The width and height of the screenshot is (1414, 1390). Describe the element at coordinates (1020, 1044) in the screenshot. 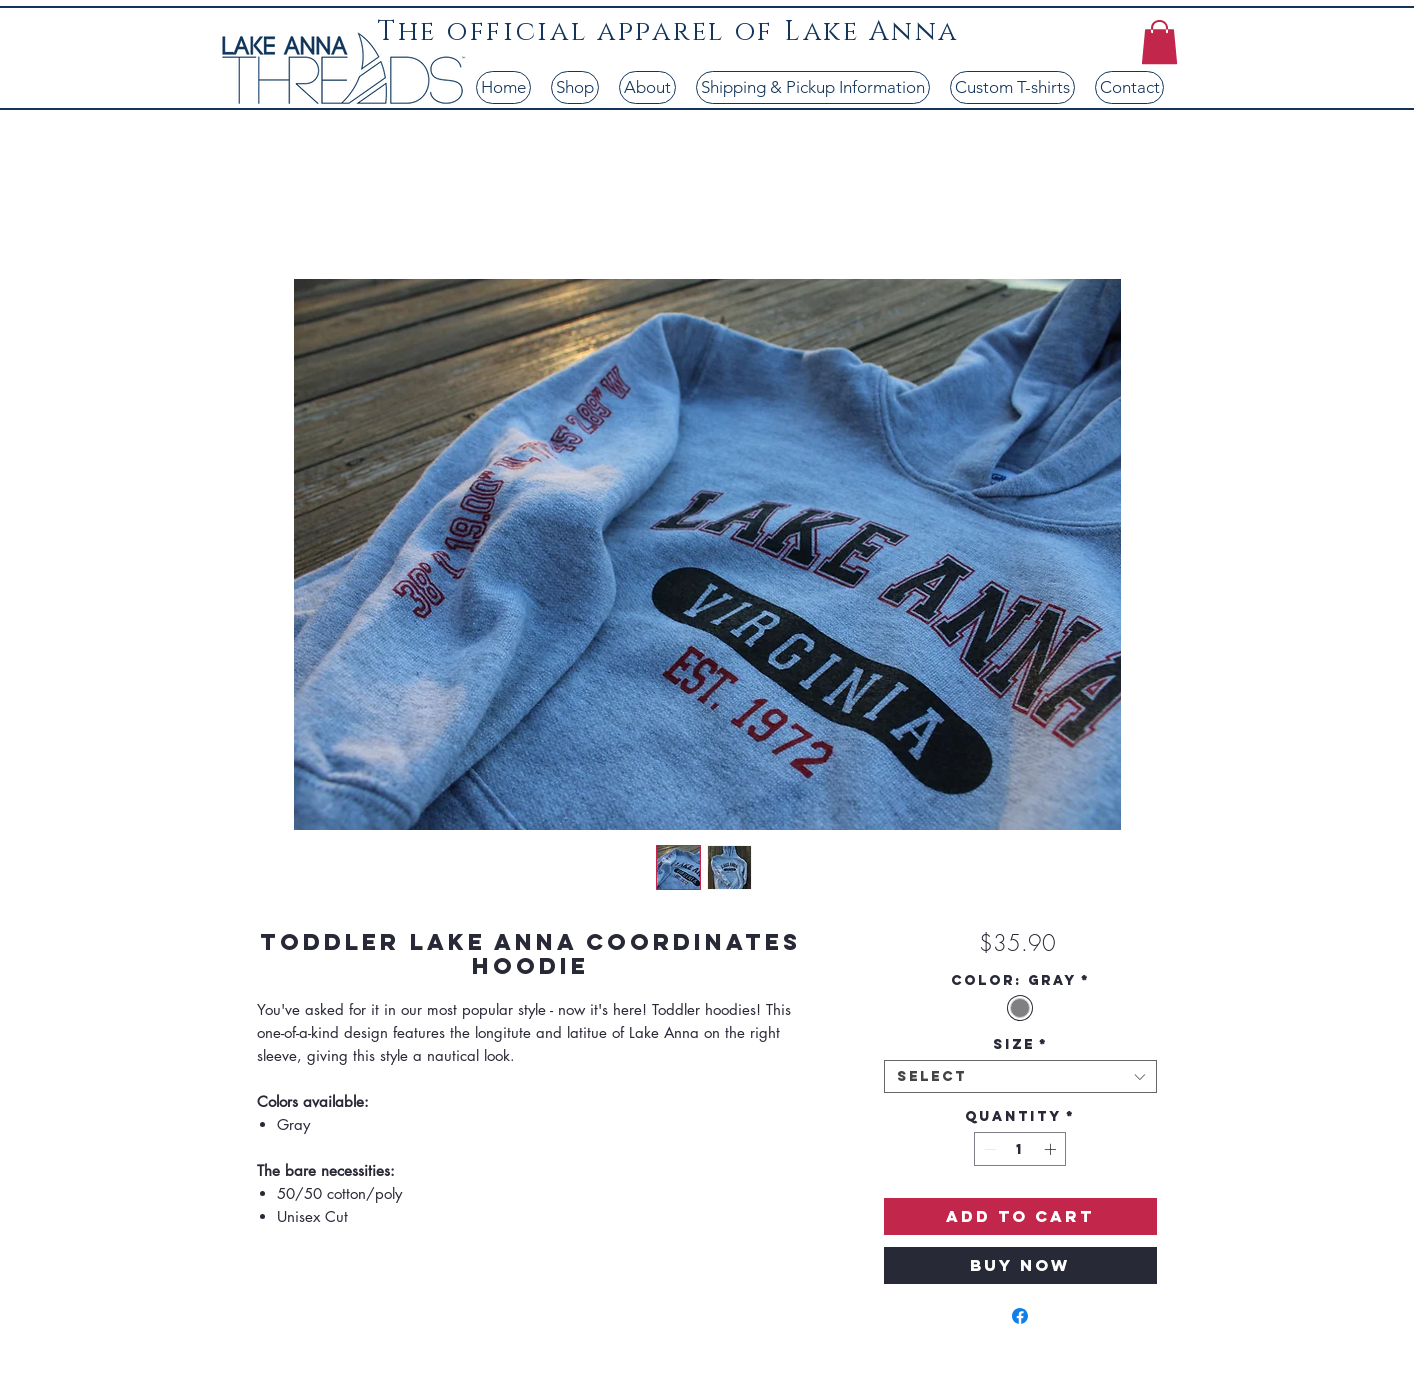

I see `Size` at that location.